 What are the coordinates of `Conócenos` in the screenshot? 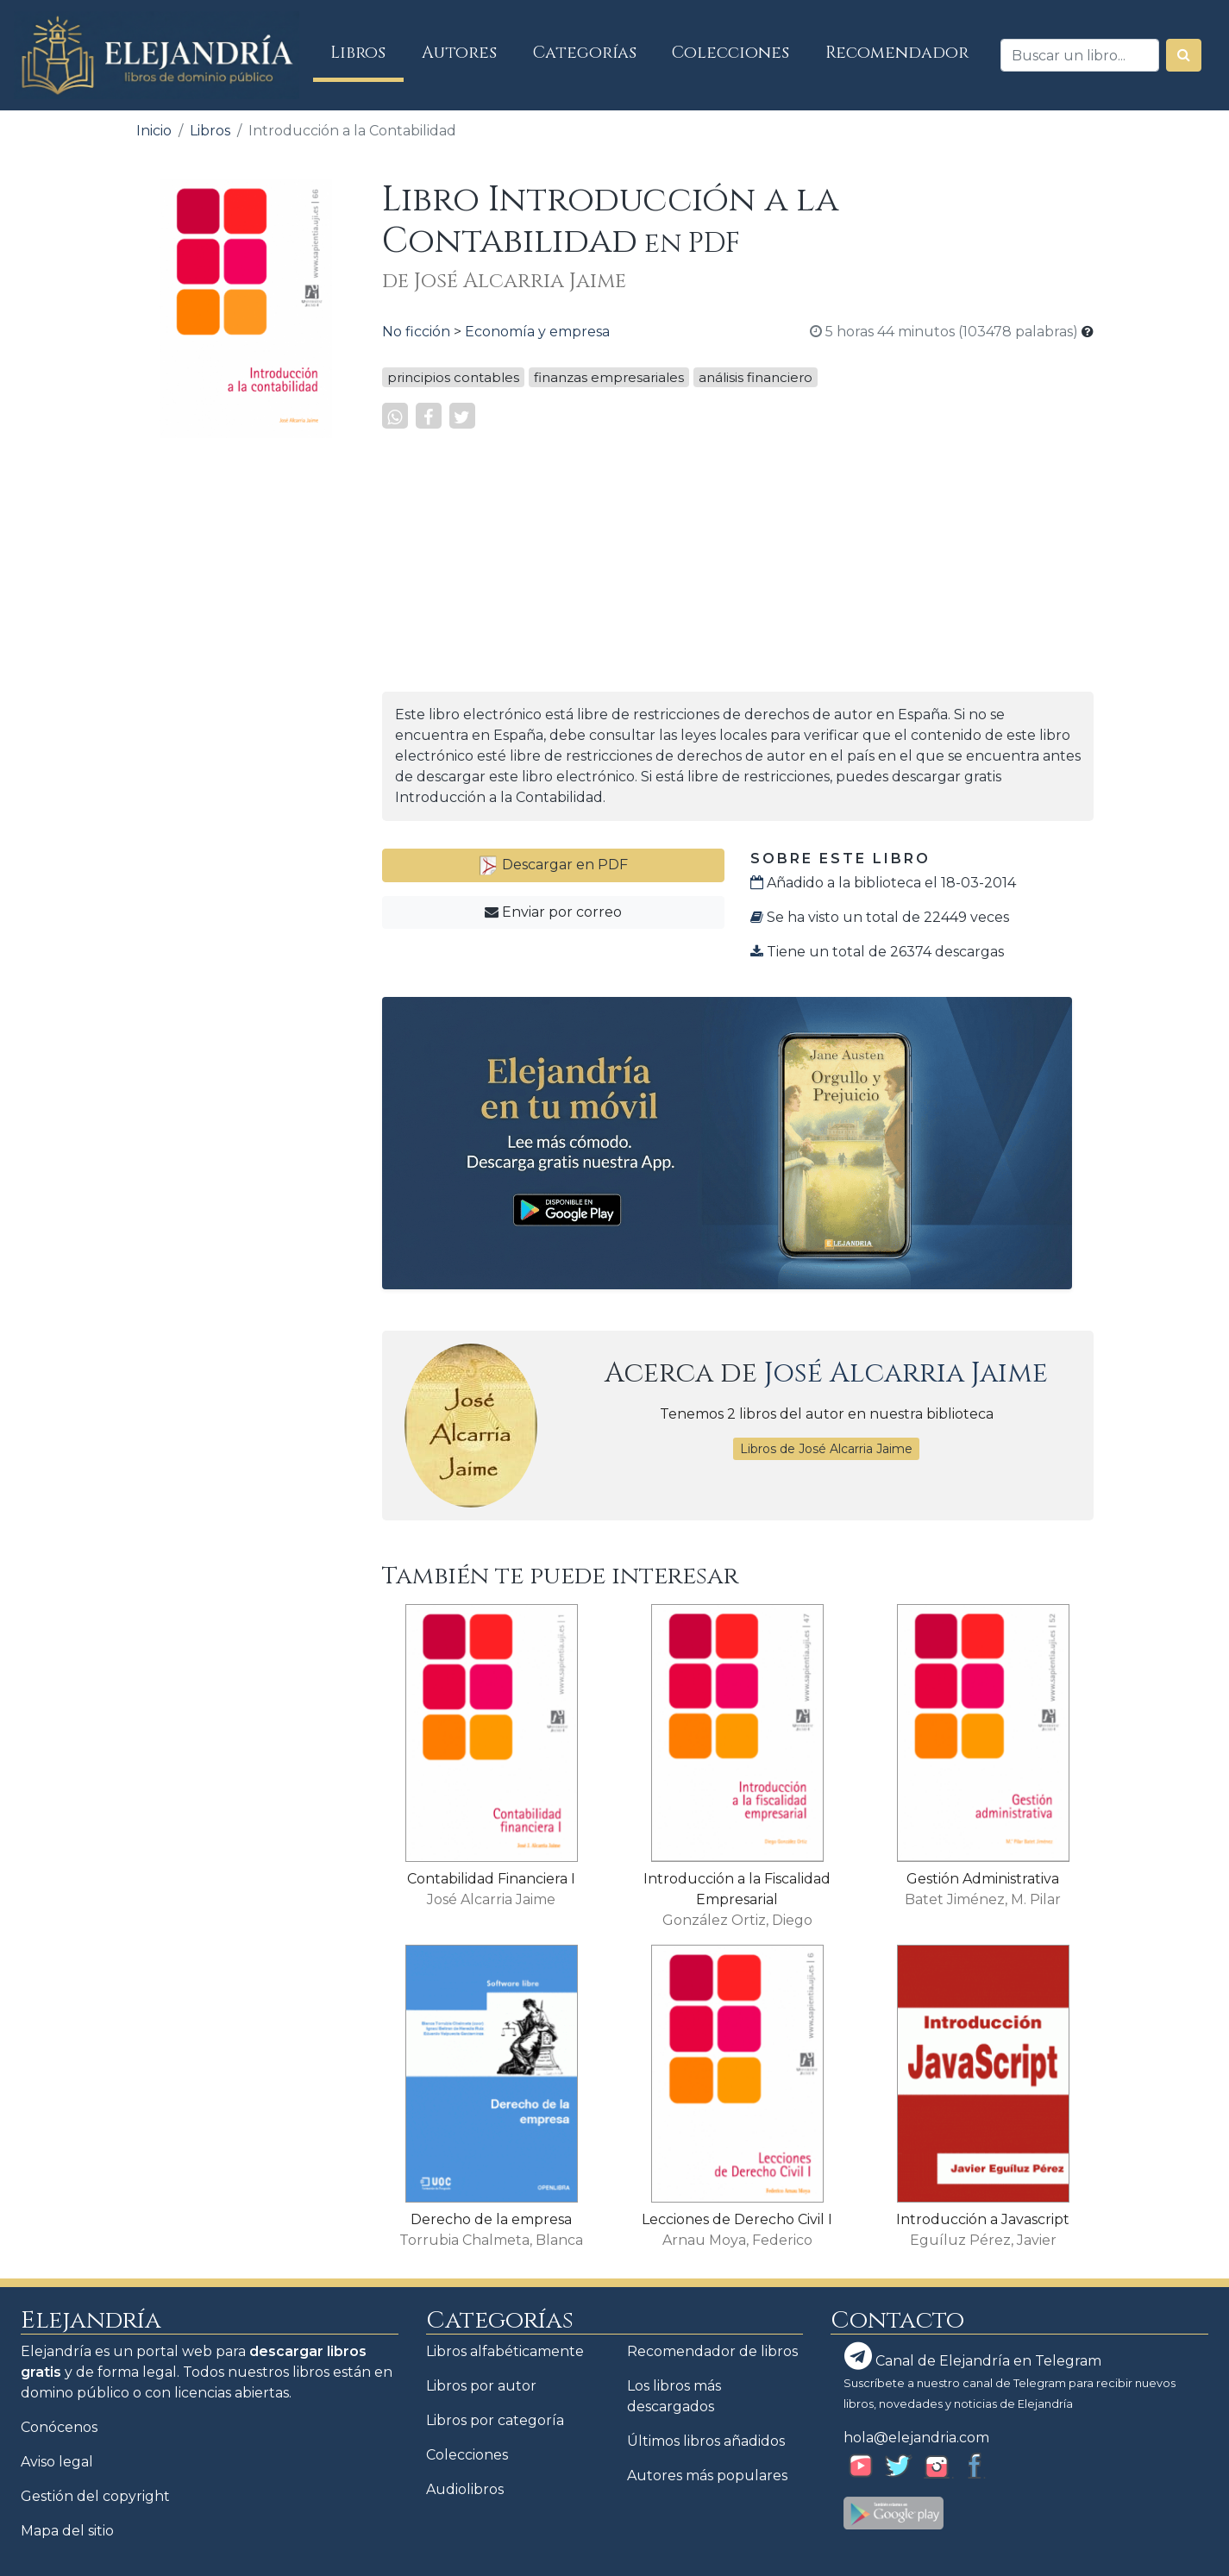 It's located at (59, 2427).